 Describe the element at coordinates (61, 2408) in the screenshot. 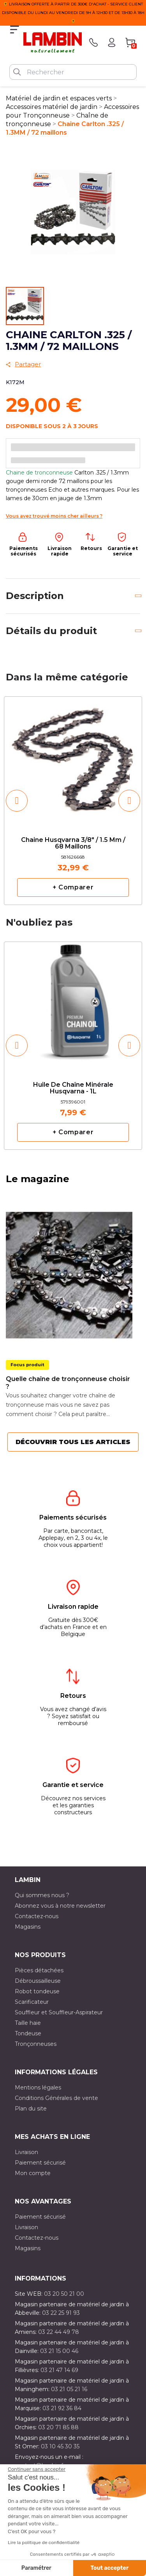

I see `03 21 92 36 84` at that location.